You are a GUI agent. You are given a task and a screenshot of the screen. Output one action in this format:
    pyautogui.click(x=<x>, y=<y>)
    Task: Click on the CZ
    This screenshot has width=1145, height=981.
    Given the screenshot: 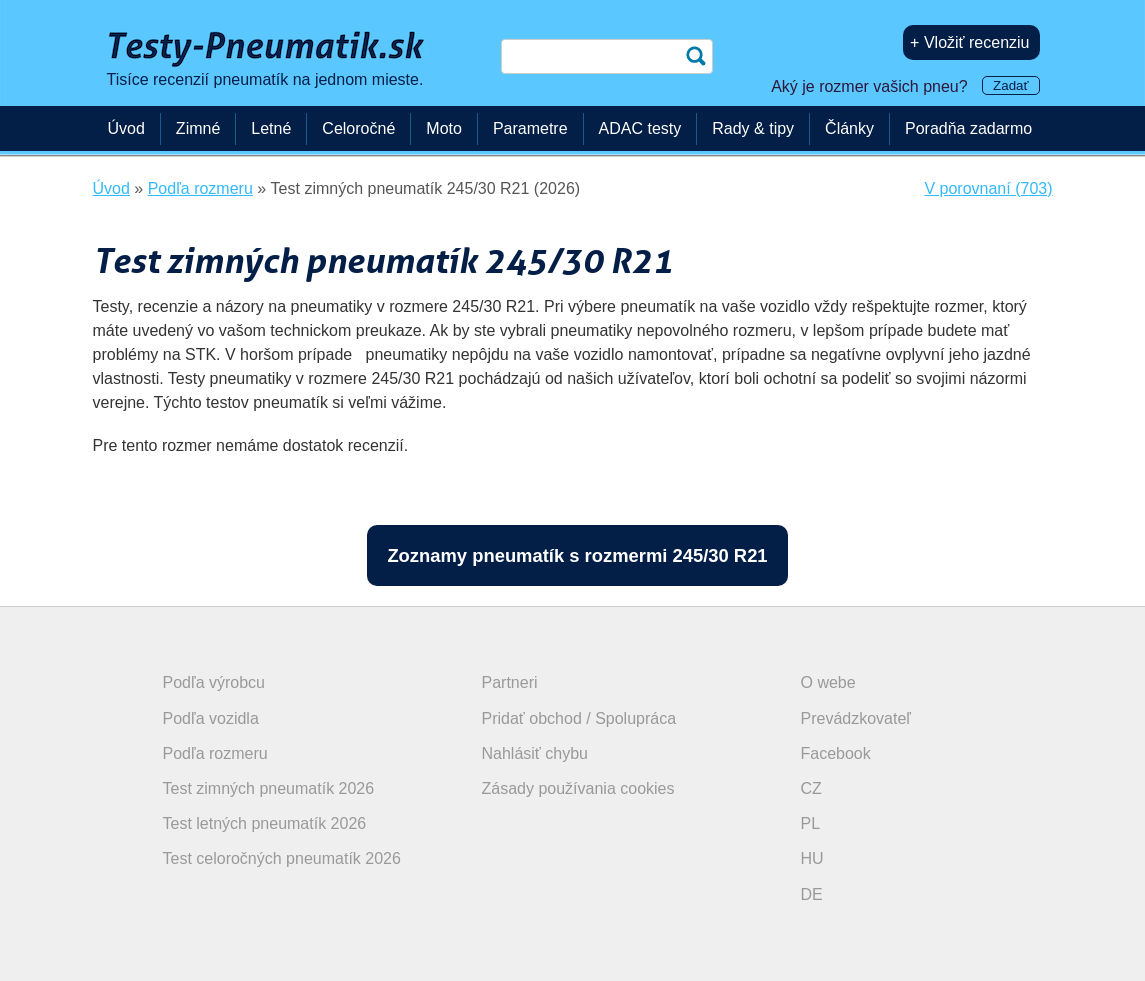 What is the action you would take?
    pyautogui.click(x=811, y=788)
    